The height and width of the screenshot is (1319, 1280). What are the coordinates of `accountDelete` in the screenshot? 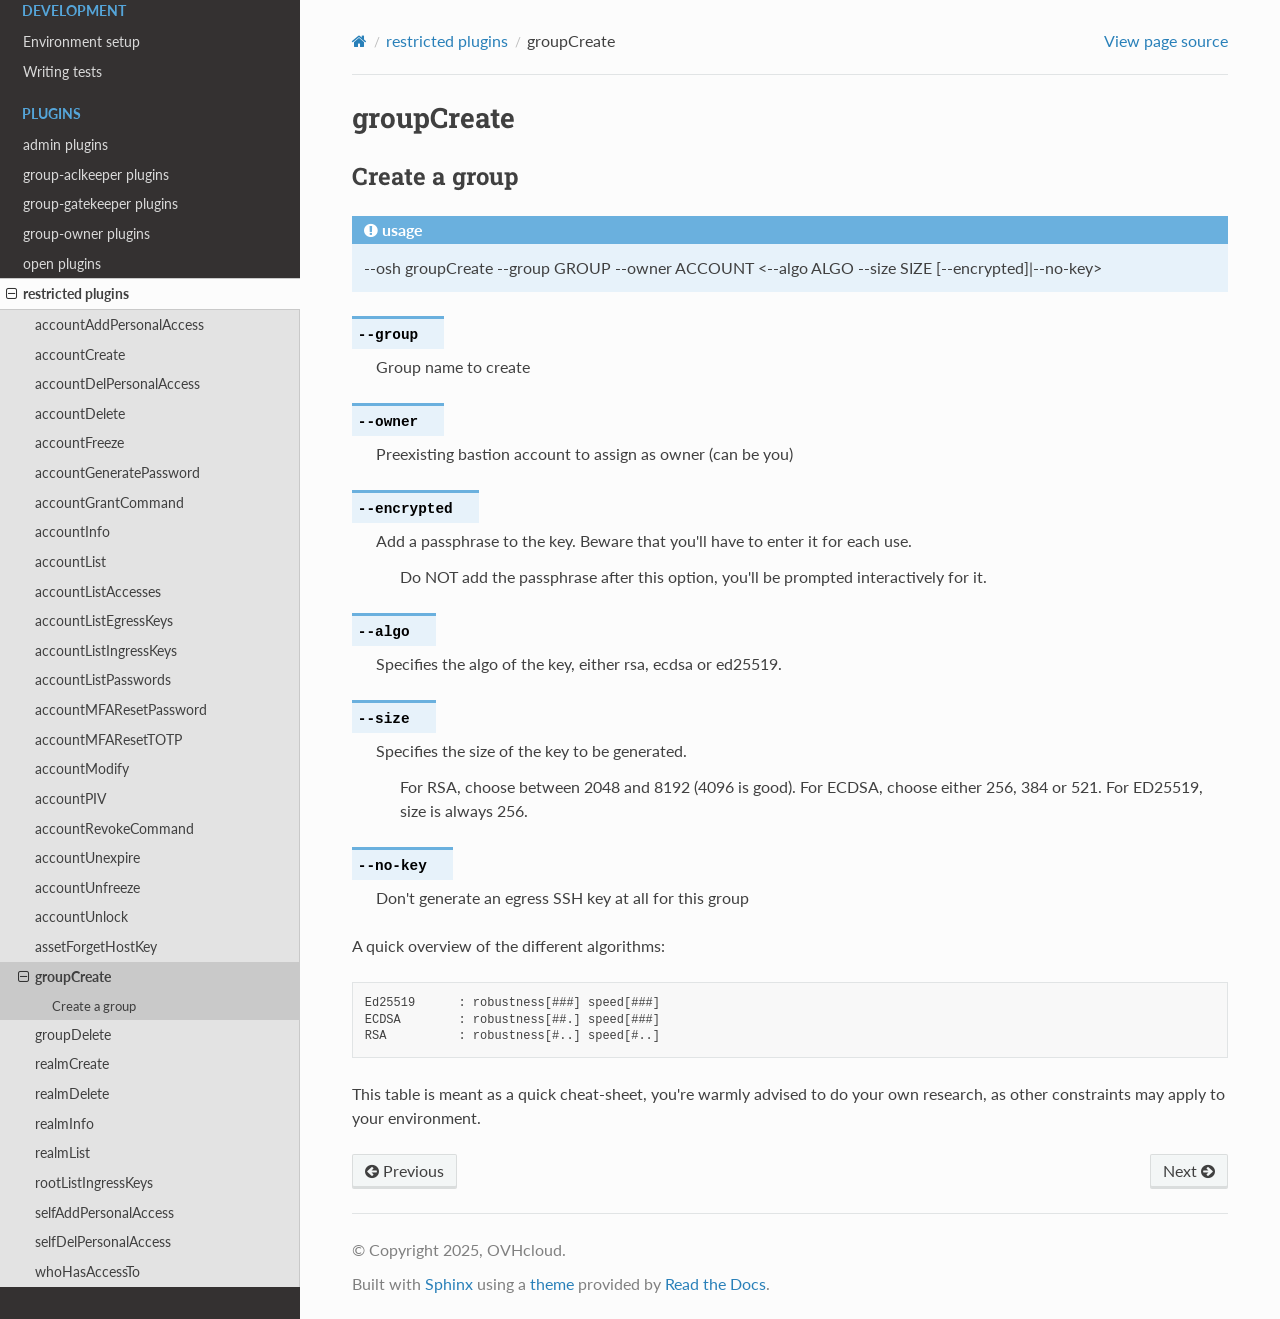 It's located at (80, 413).